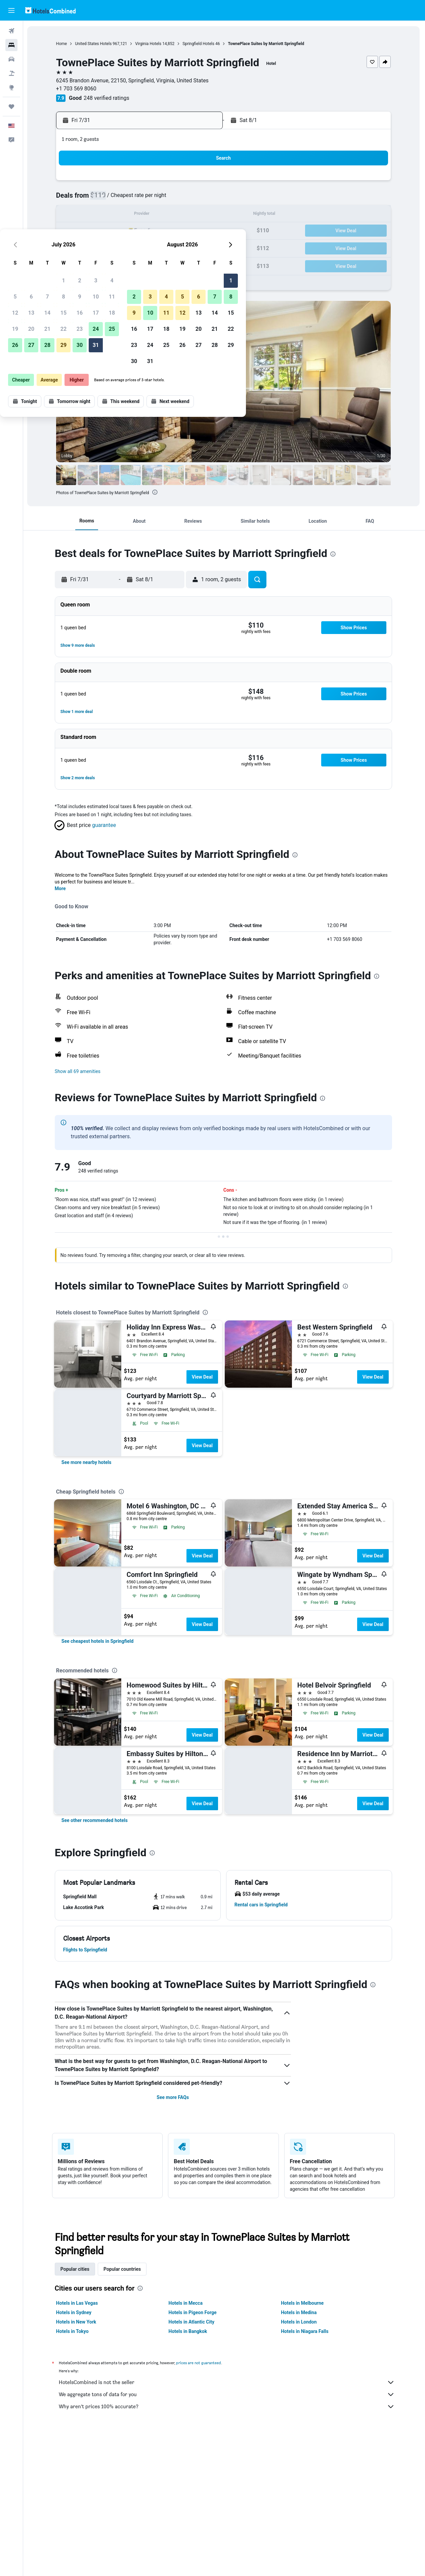 Image resolution: width=425 pixels, height=2576 pixels. Describe the element at coordinates (168, 183) in the screenshot. I see `2 [button]` at that location.